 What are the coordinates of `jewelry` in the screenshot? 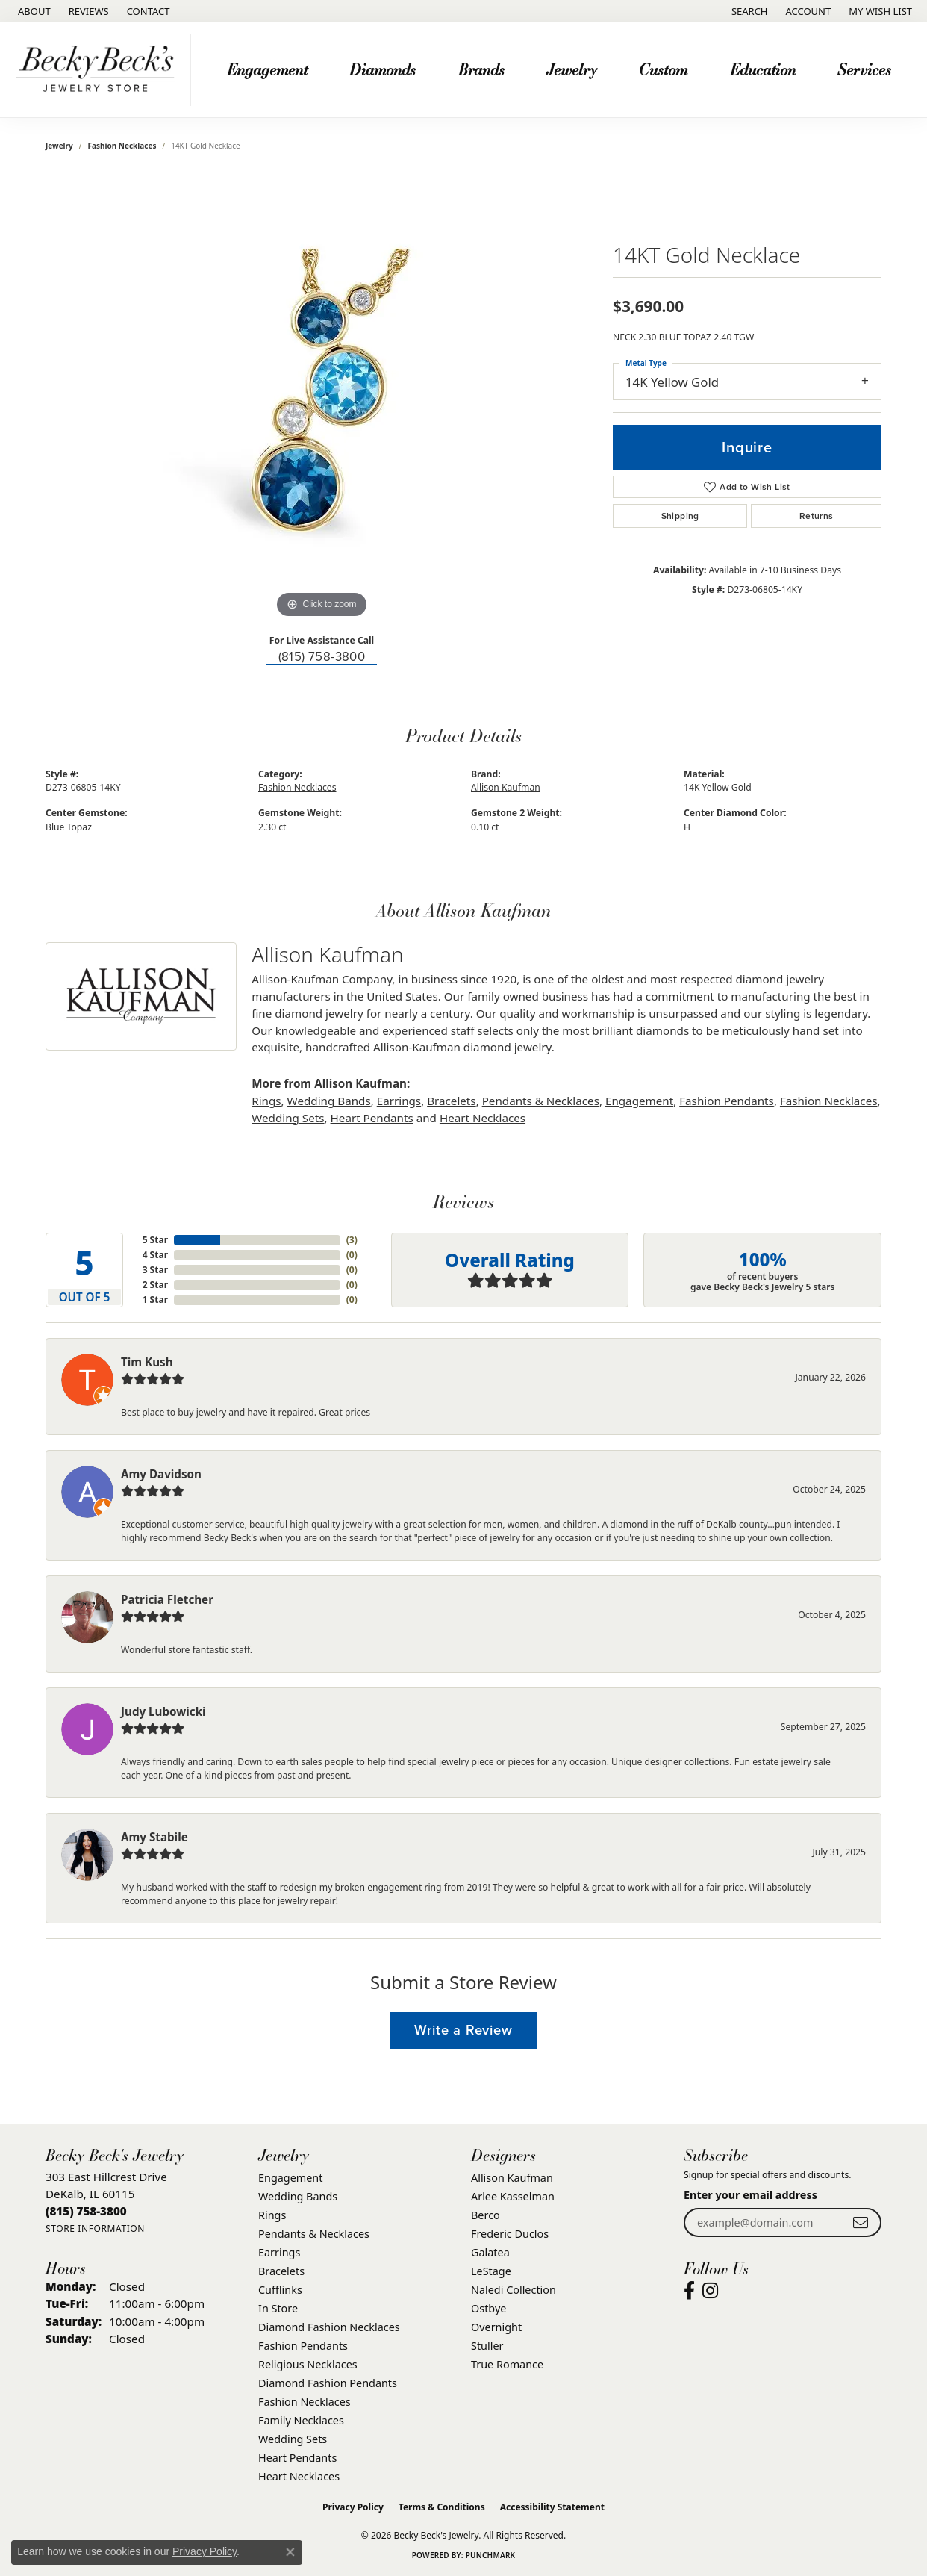 It's located at (59, 145).